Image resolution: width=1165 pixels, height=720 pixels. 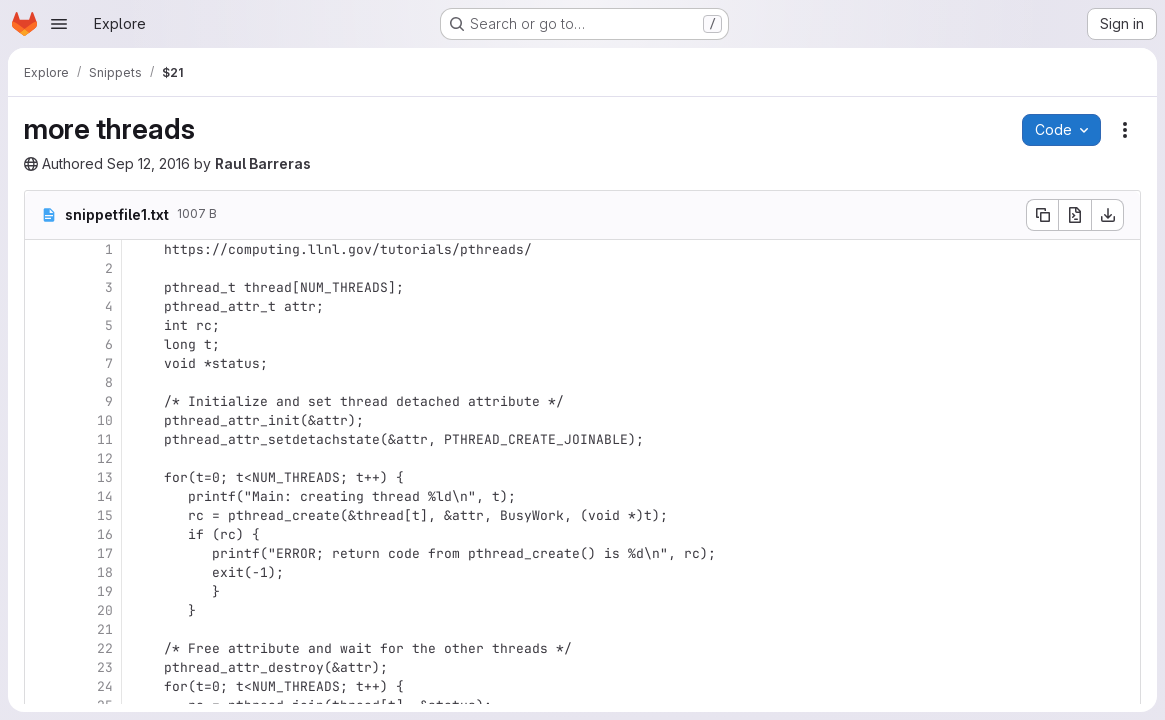 What do you see at coordinates (1108, 215) in the screenshot?
I see `[Download]` at bounding box center [1108, 215].